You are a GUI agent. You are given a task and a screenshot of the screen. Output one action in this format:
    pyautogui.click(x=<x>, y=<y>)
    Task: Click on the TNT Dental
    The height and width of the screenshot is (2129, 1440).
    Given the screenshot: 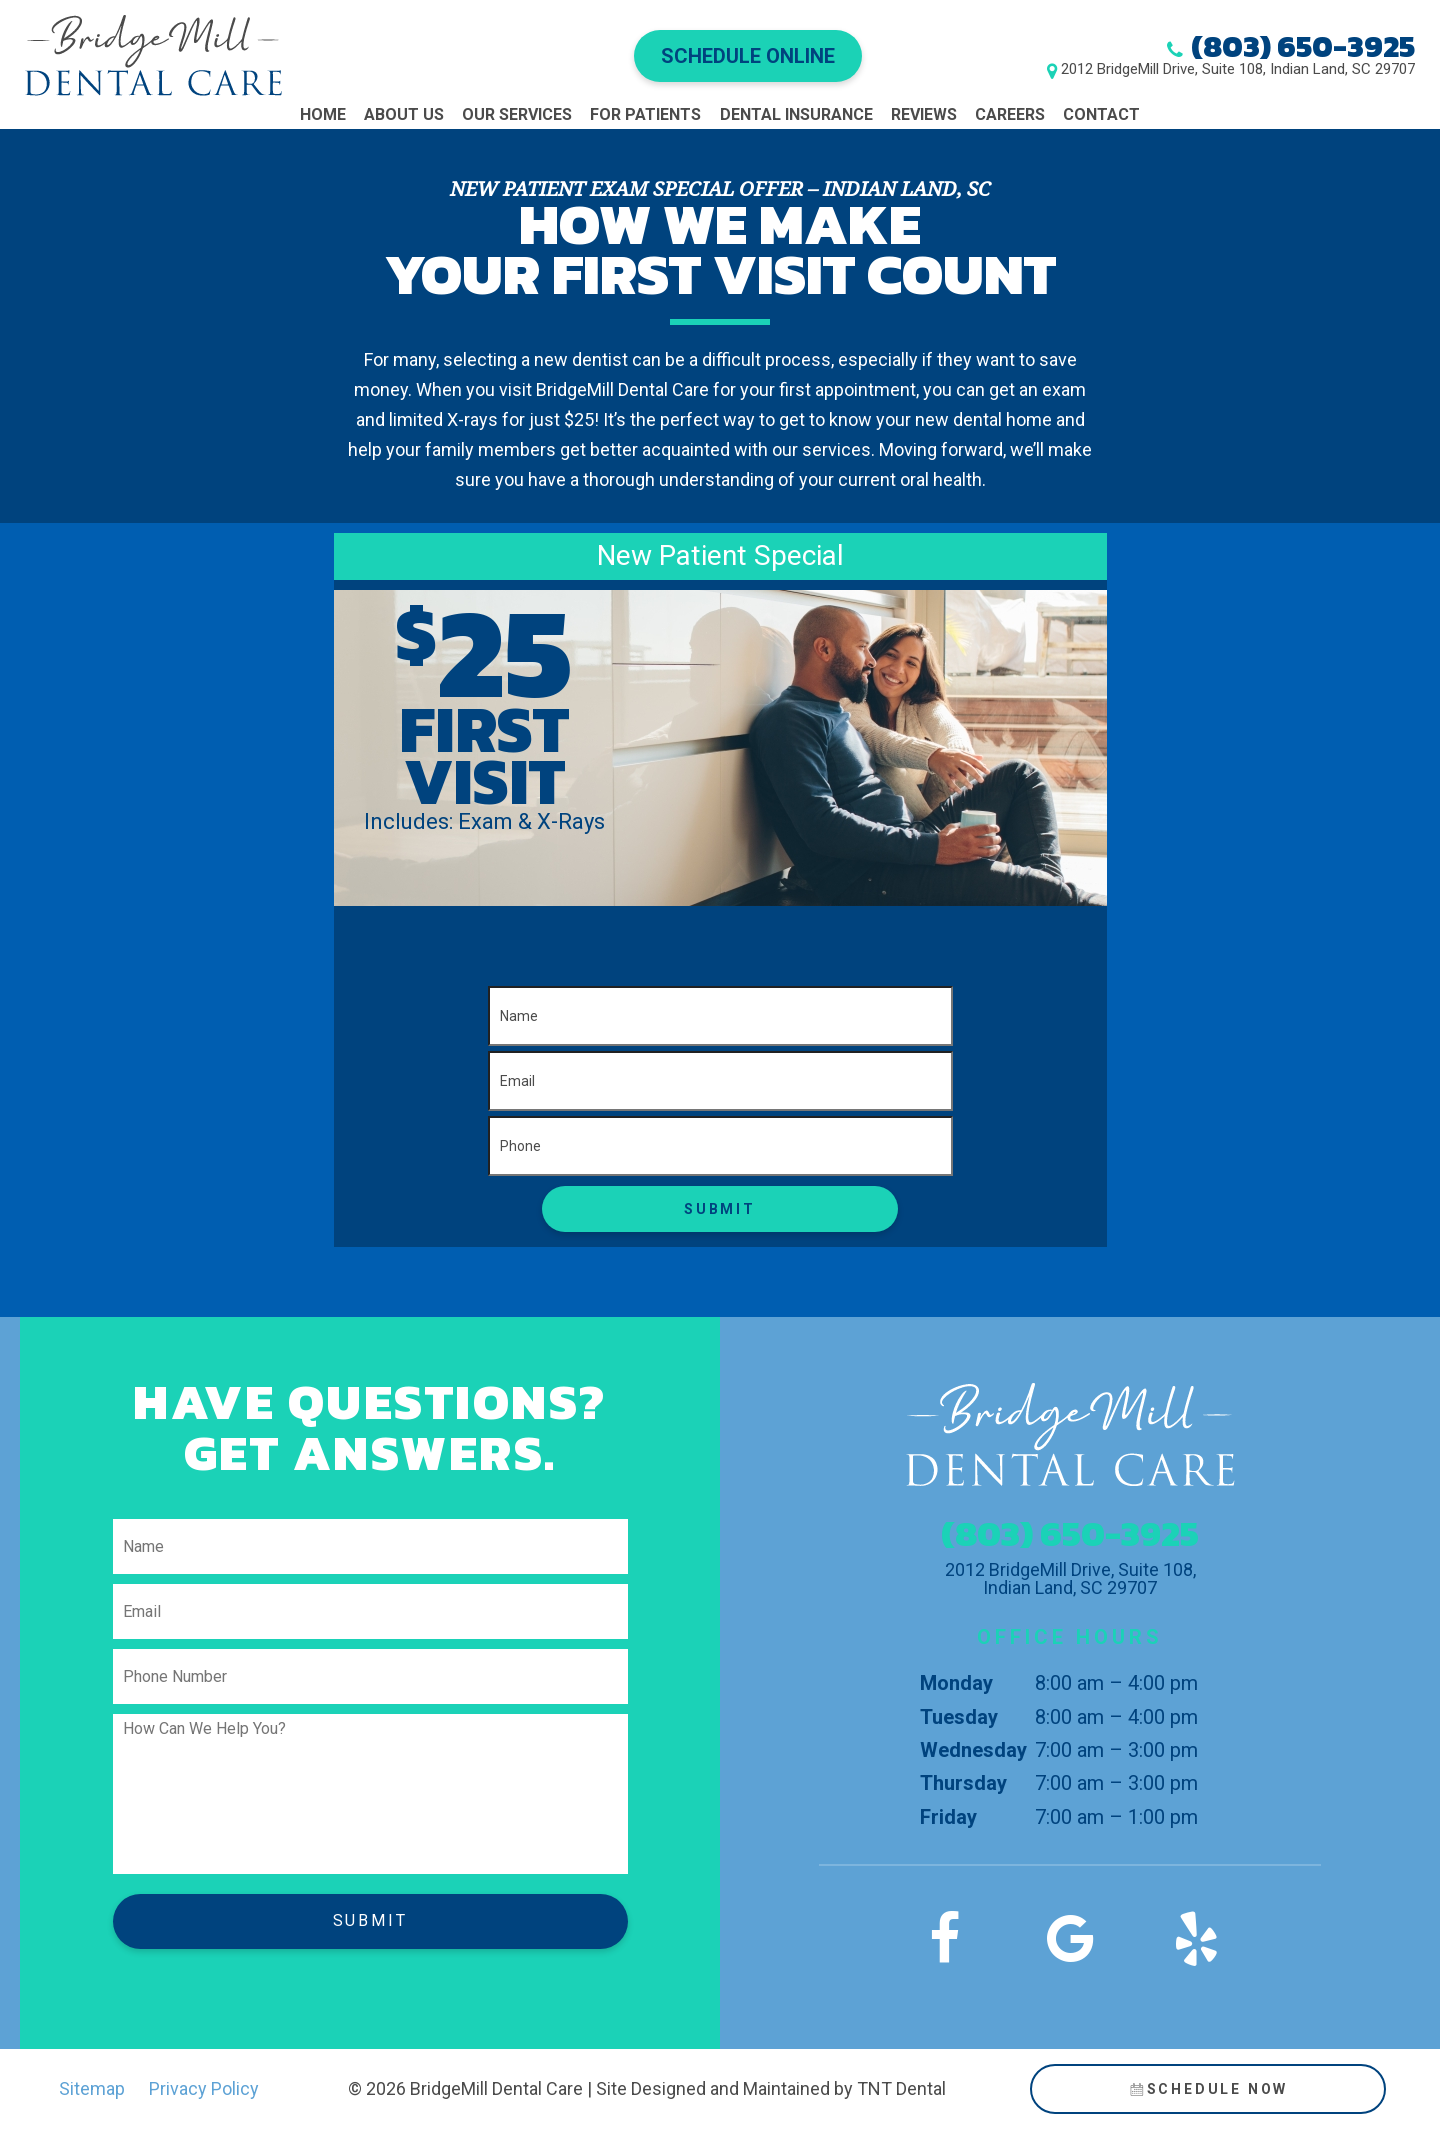 What is the action you would take?
    pyautogui.click(x=901, y=2088)
    